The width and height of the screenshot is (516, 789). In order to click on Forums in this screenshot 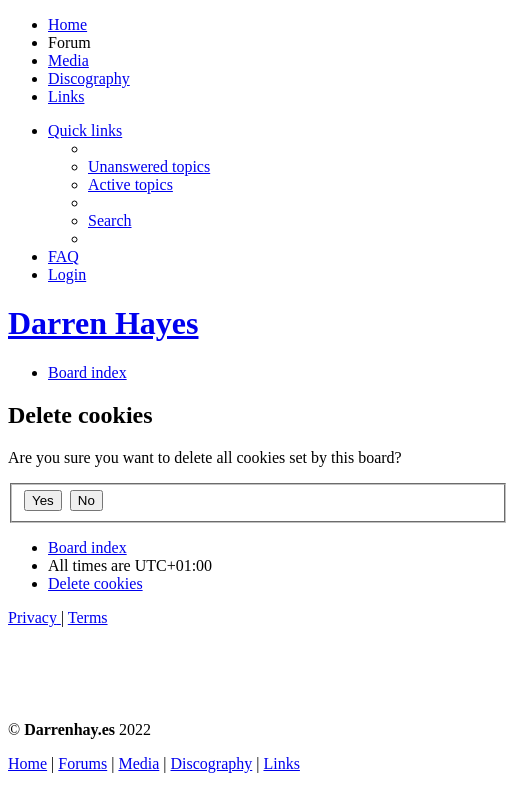, I will do `click(82, 763)`.